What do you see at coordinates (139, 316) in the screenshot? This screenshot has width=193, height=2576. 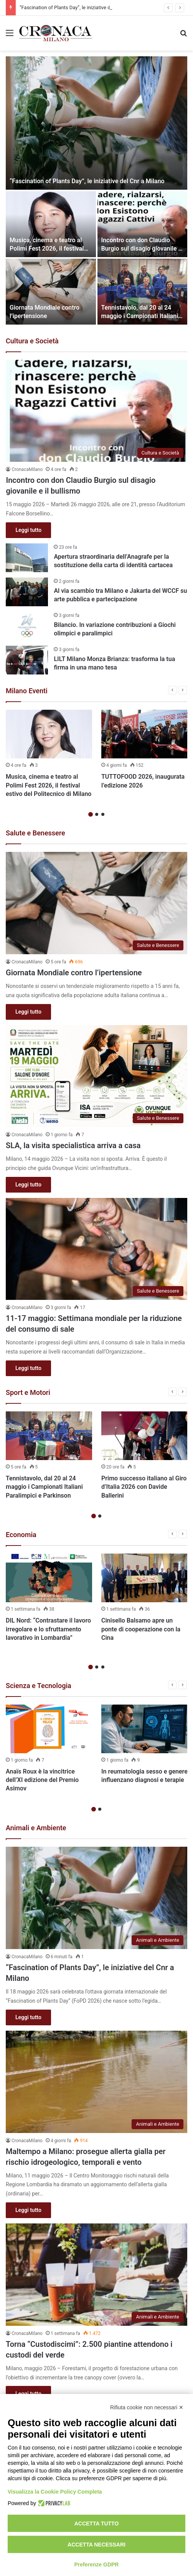 I see `Tennistavolo, dal 20 al 24 maggio i Campionati Italiani Paralimpici e Parkinson` at bounding box center [139, 316].